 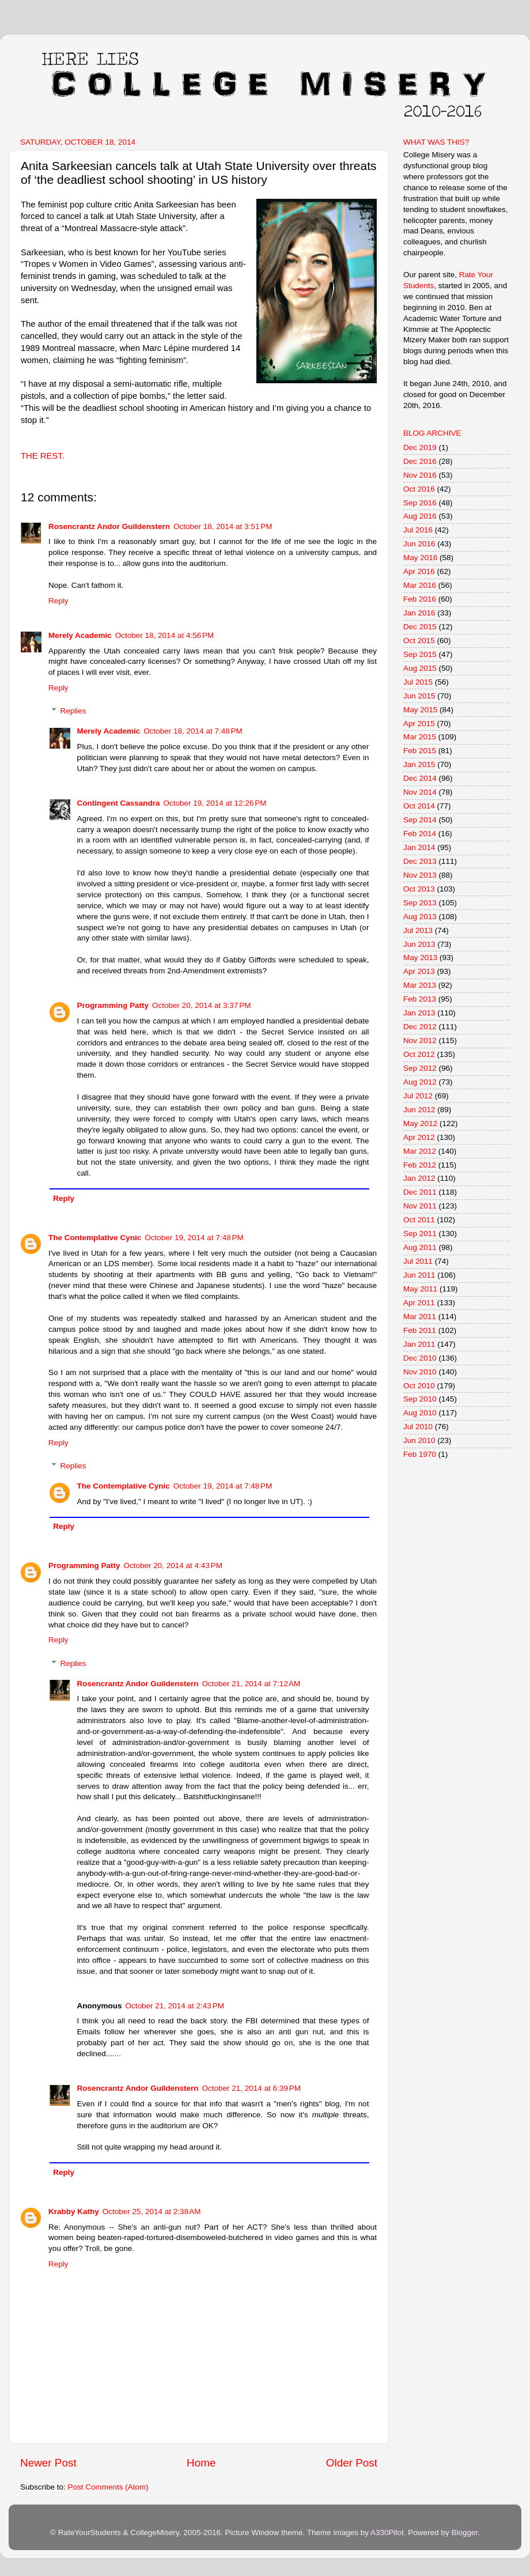 What do you see at coordinates (108, 2487) in the screenshot?
I see `Post Comments (Atom)` at bounding box center [108, 2487].